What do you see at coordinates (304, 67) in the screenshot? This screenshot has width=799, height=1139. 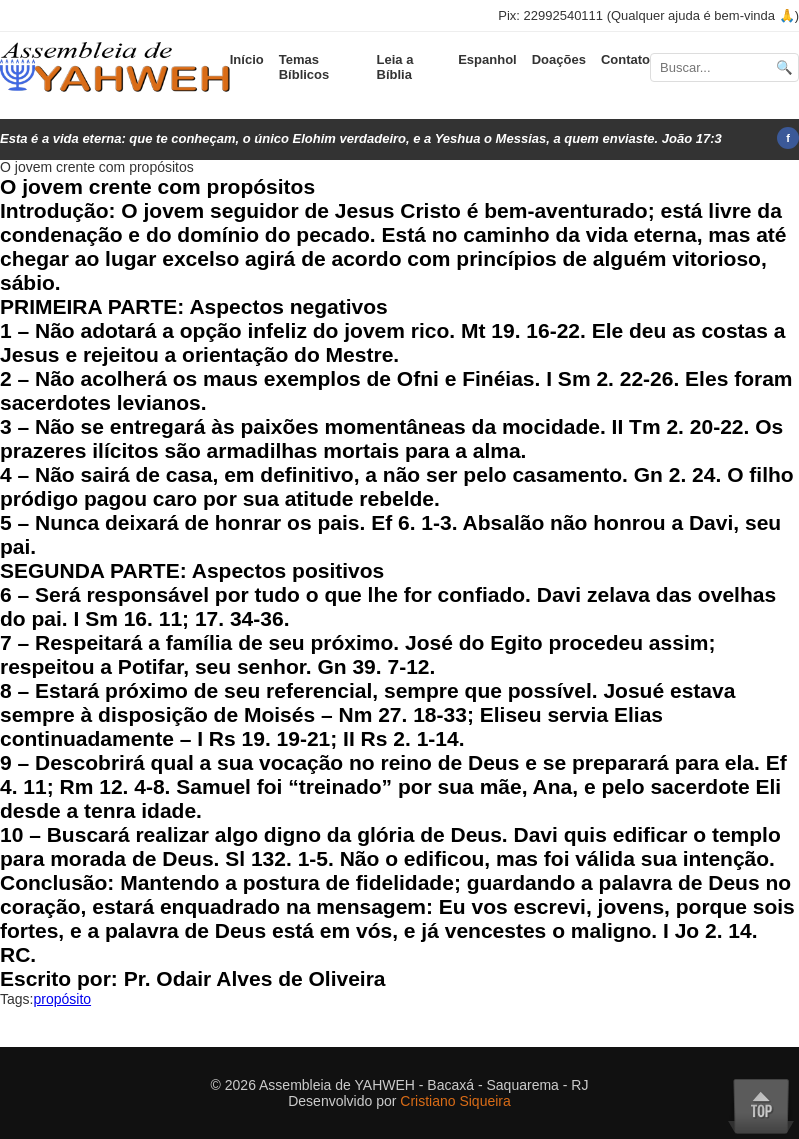 I see `Temas Bíblicos` at bounding box center [304, 67].